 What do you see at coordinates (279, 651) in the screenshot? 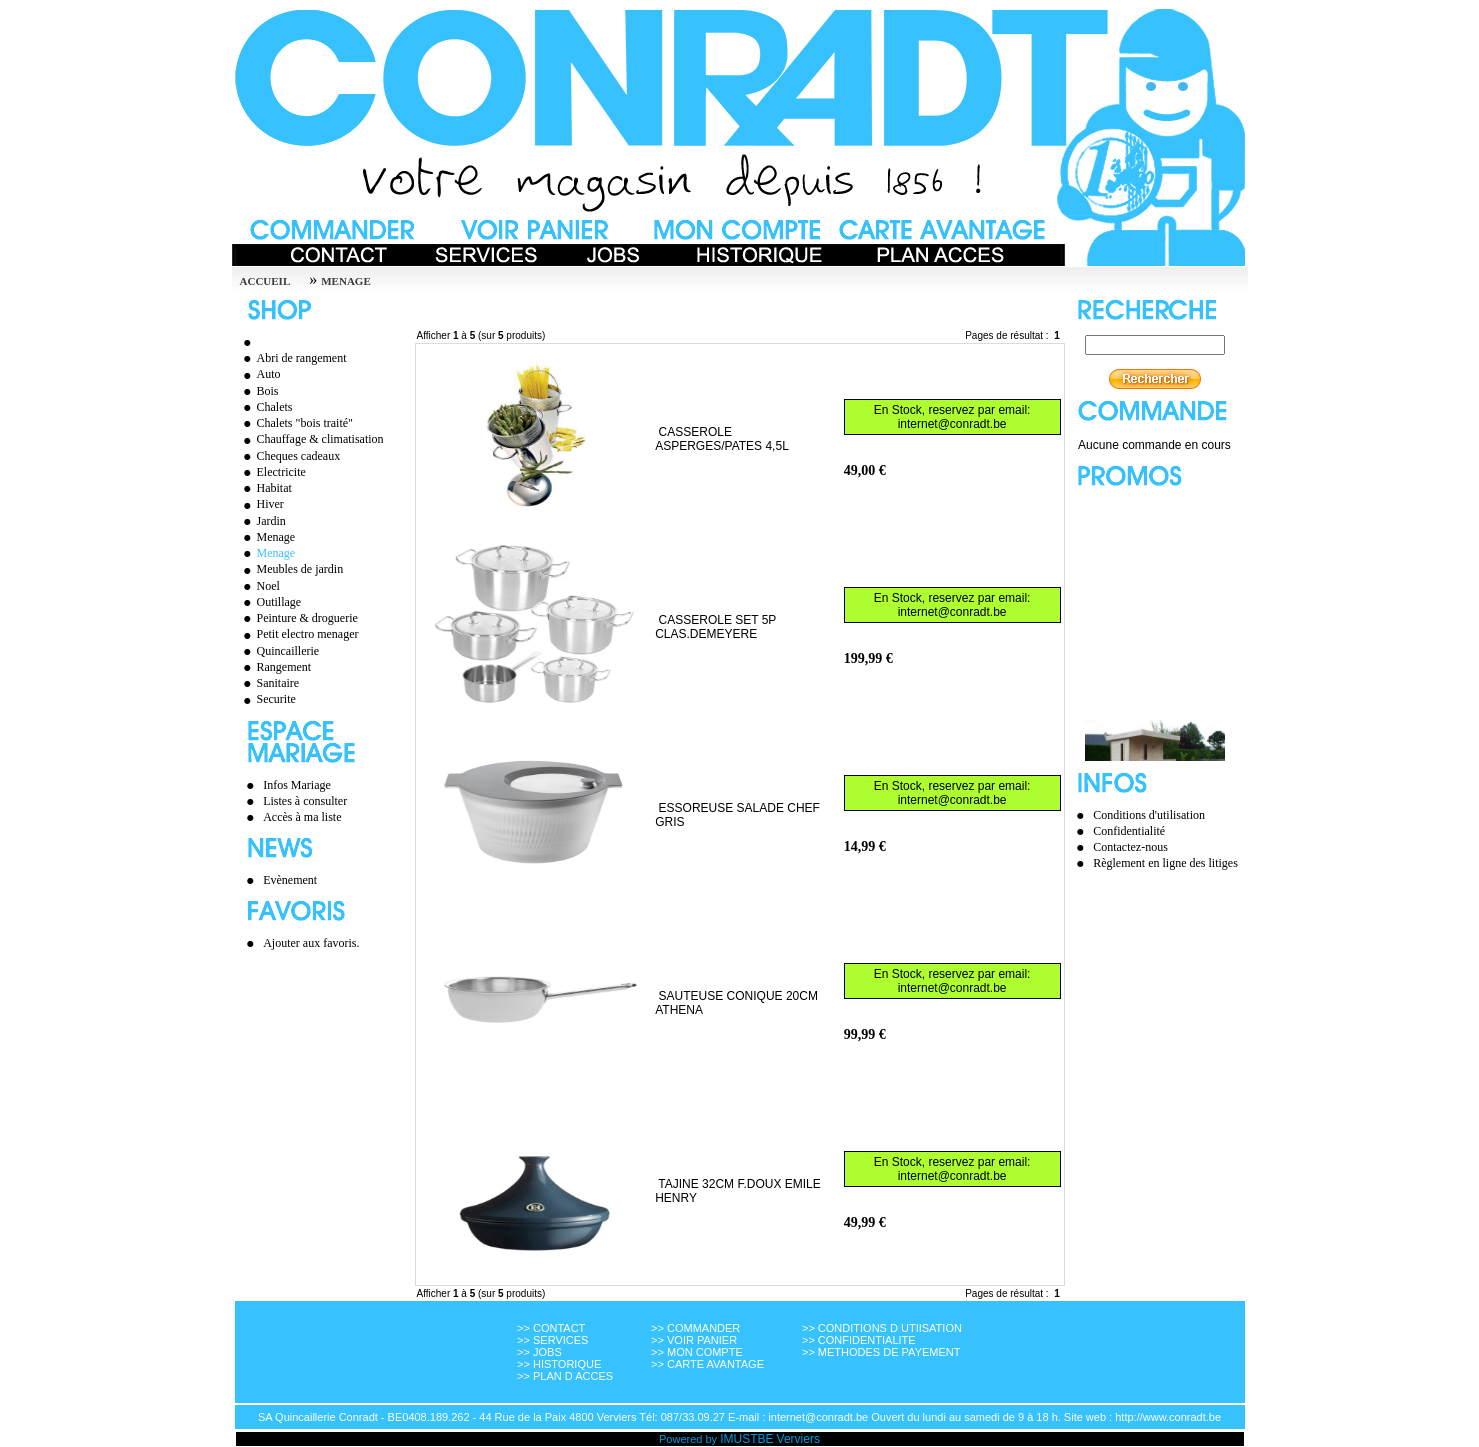
I see `Quincaillerie` at bounding box center [279, 651].